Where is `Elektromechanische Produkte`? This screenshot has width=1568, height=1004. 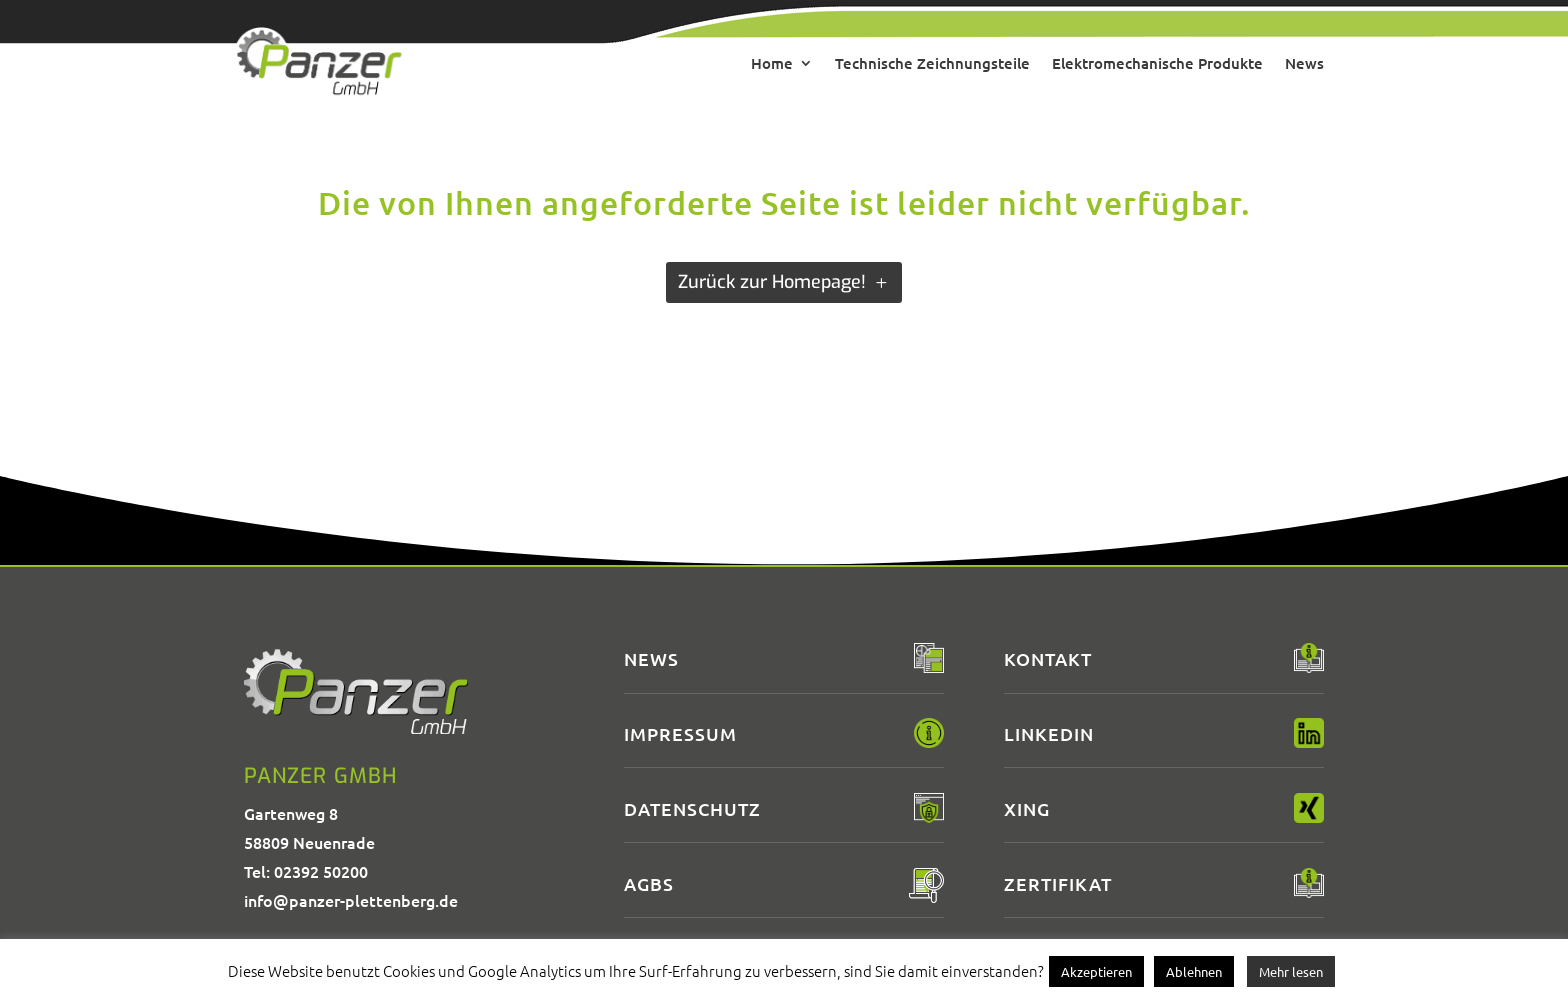 Elektromechanische Produkte is located at coordinates (1157, 63).